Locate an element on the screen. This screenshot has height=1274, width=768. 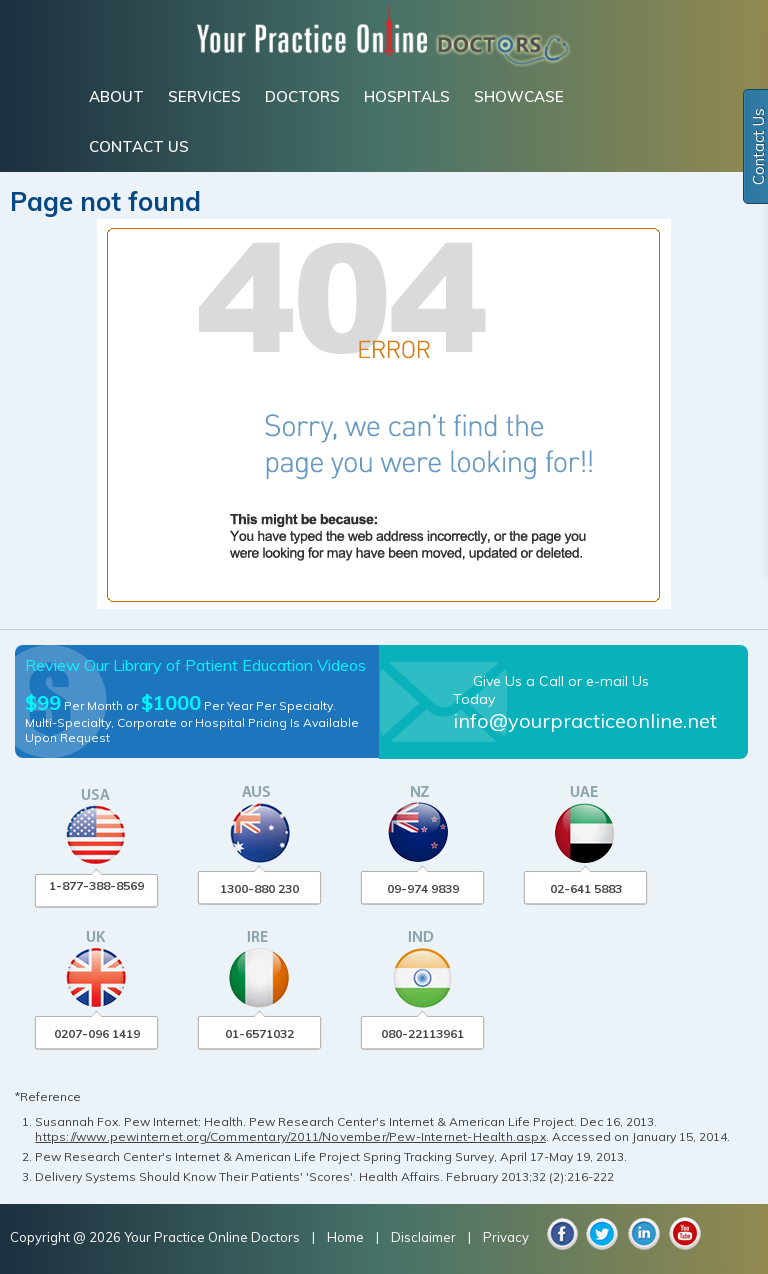
Review Our Library of Patient Education Videos is located at coordinates (195, 665).